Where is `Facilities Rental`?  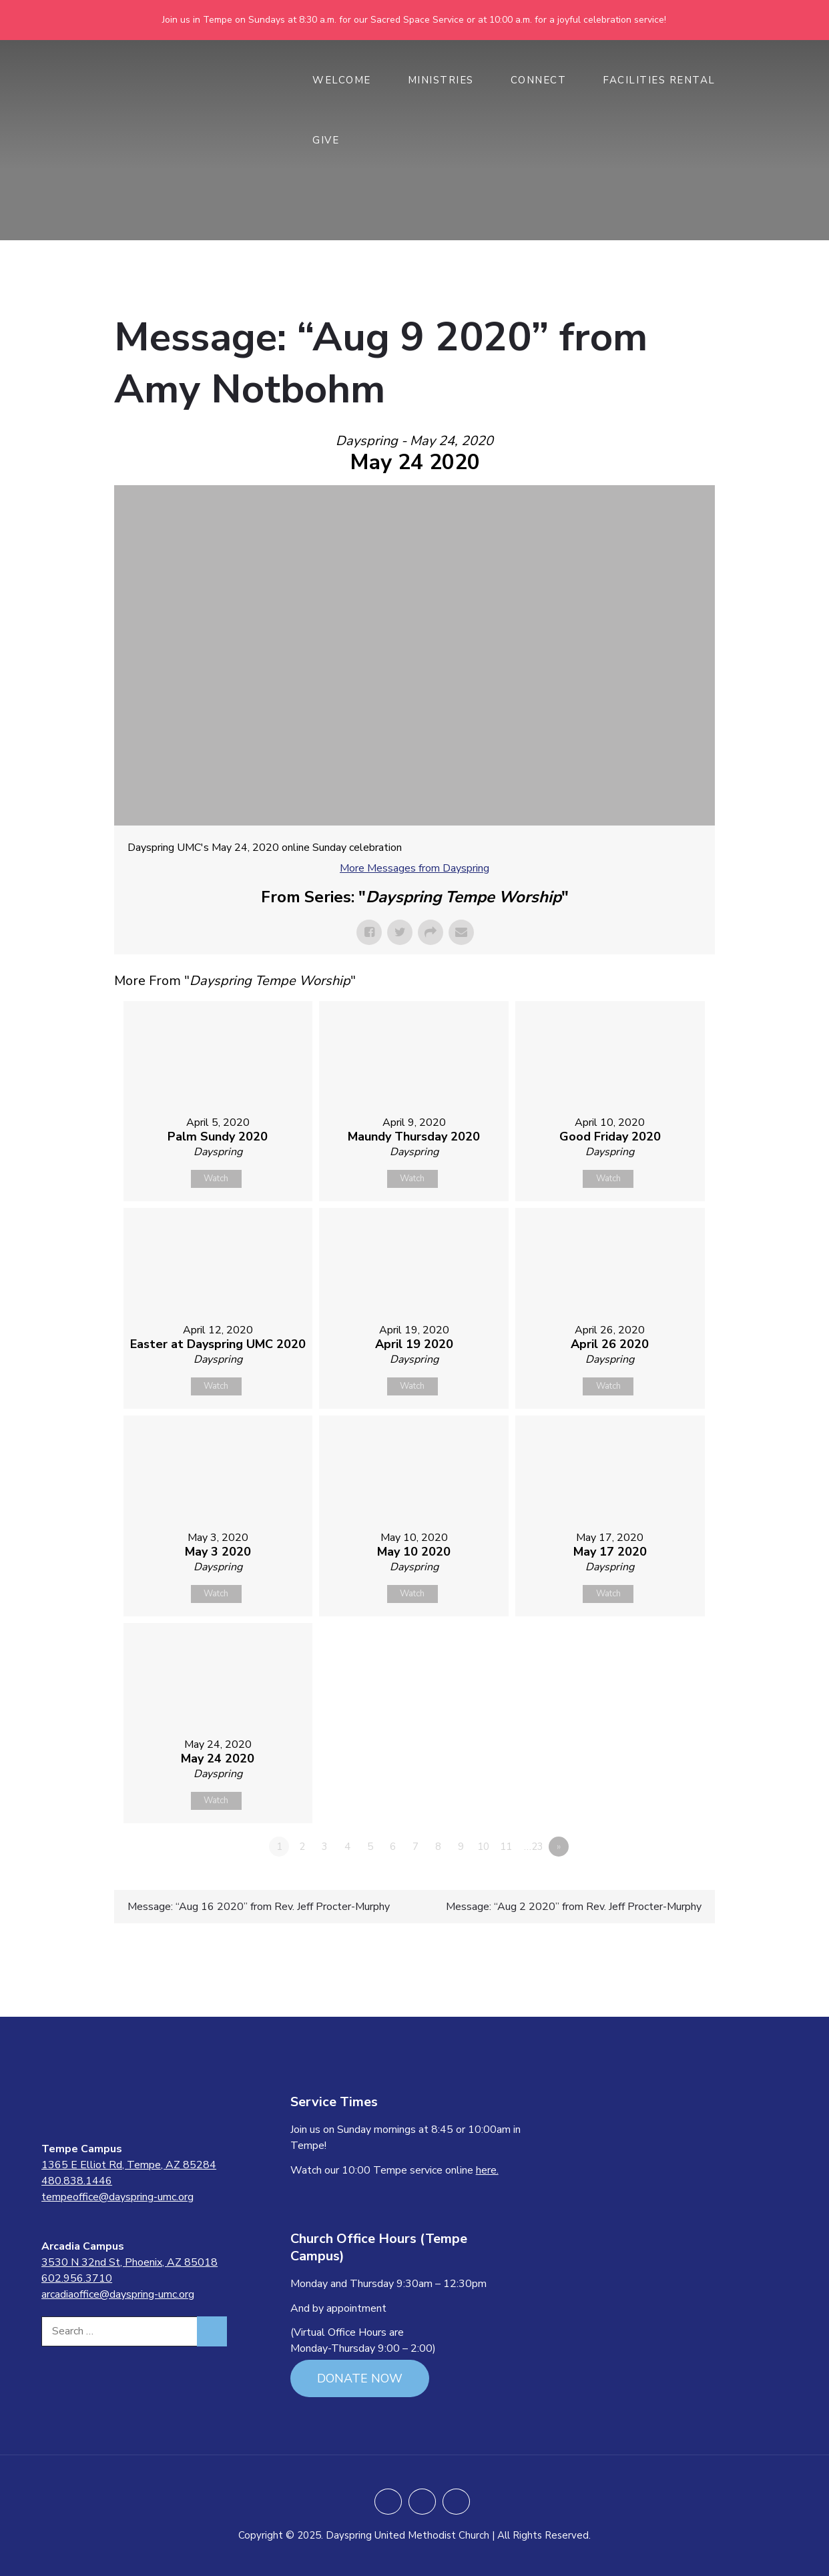 Facilities Rental is located at coordinates (659, 80).